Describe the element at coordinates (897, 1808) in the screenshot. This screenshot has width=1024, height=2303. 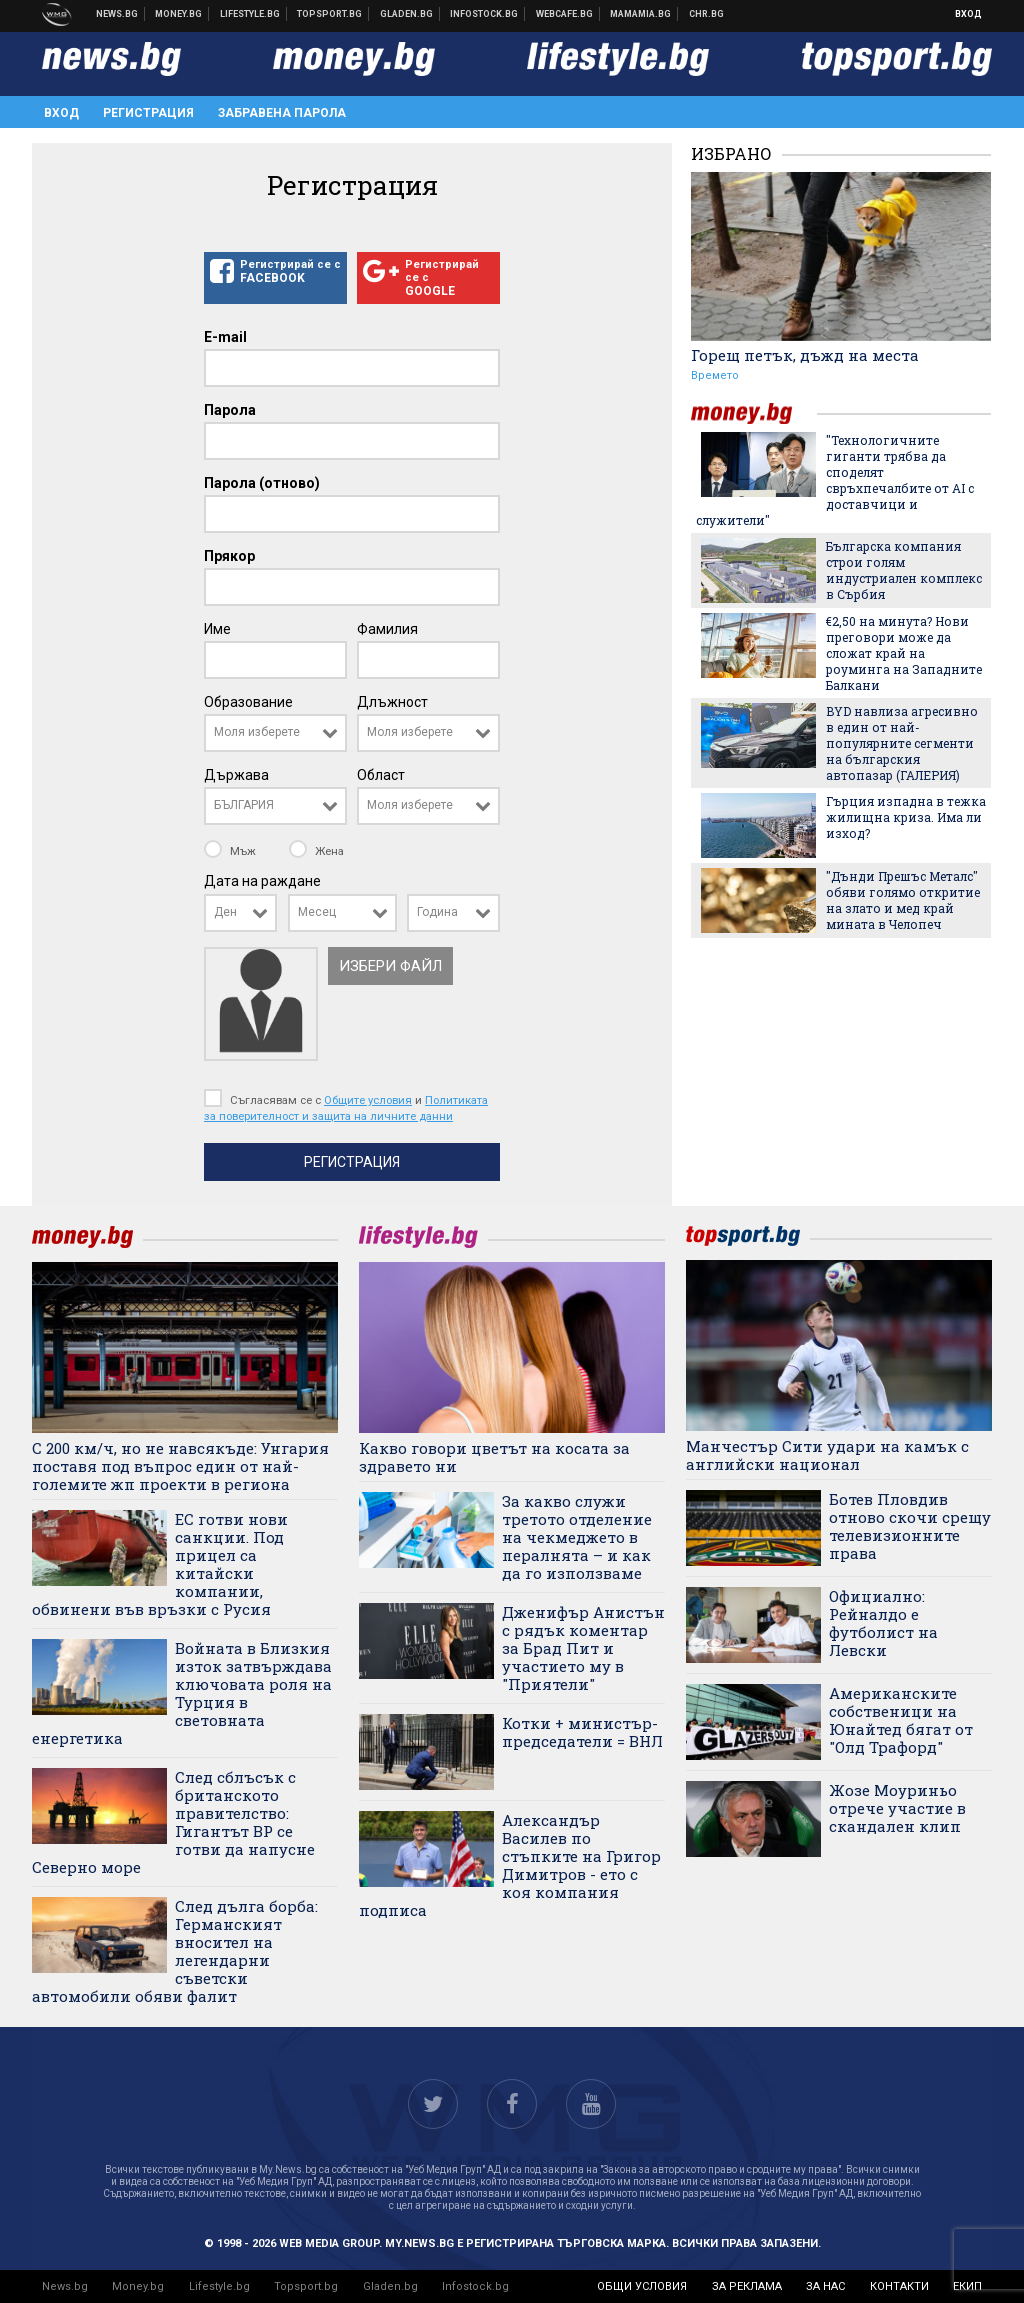
I see `Жозе Моуриньо отрече участие в скандален клип` at that location.